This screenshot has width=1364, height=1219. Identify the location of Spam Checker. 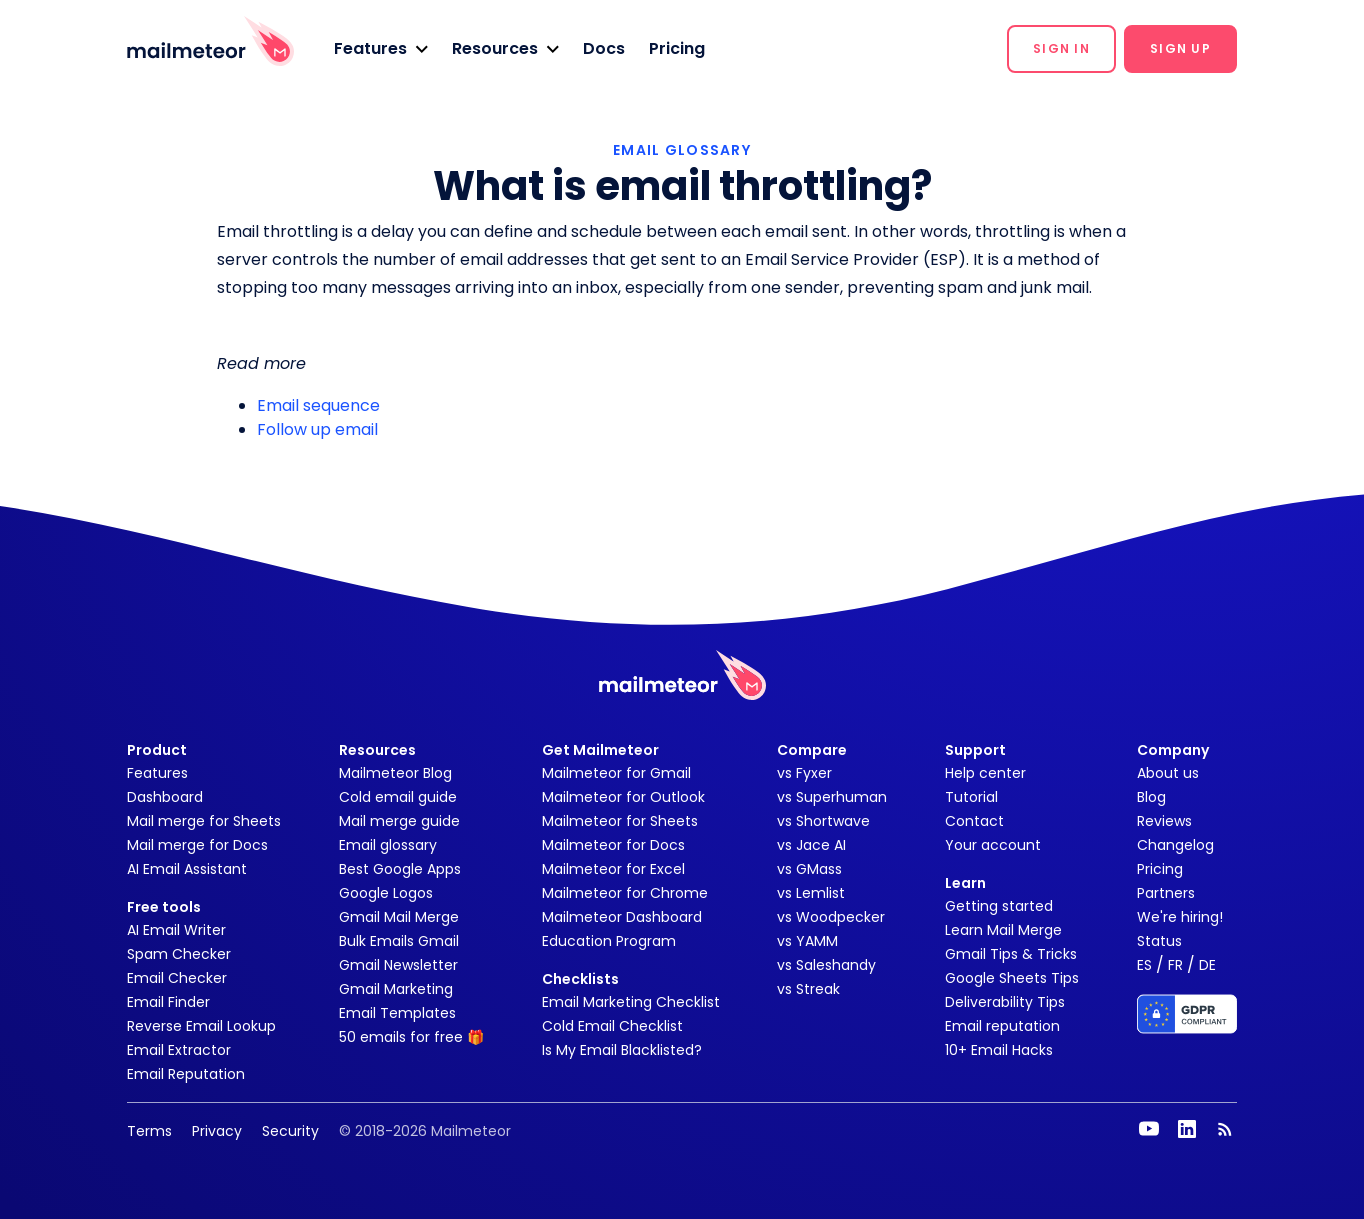
(179, 954).